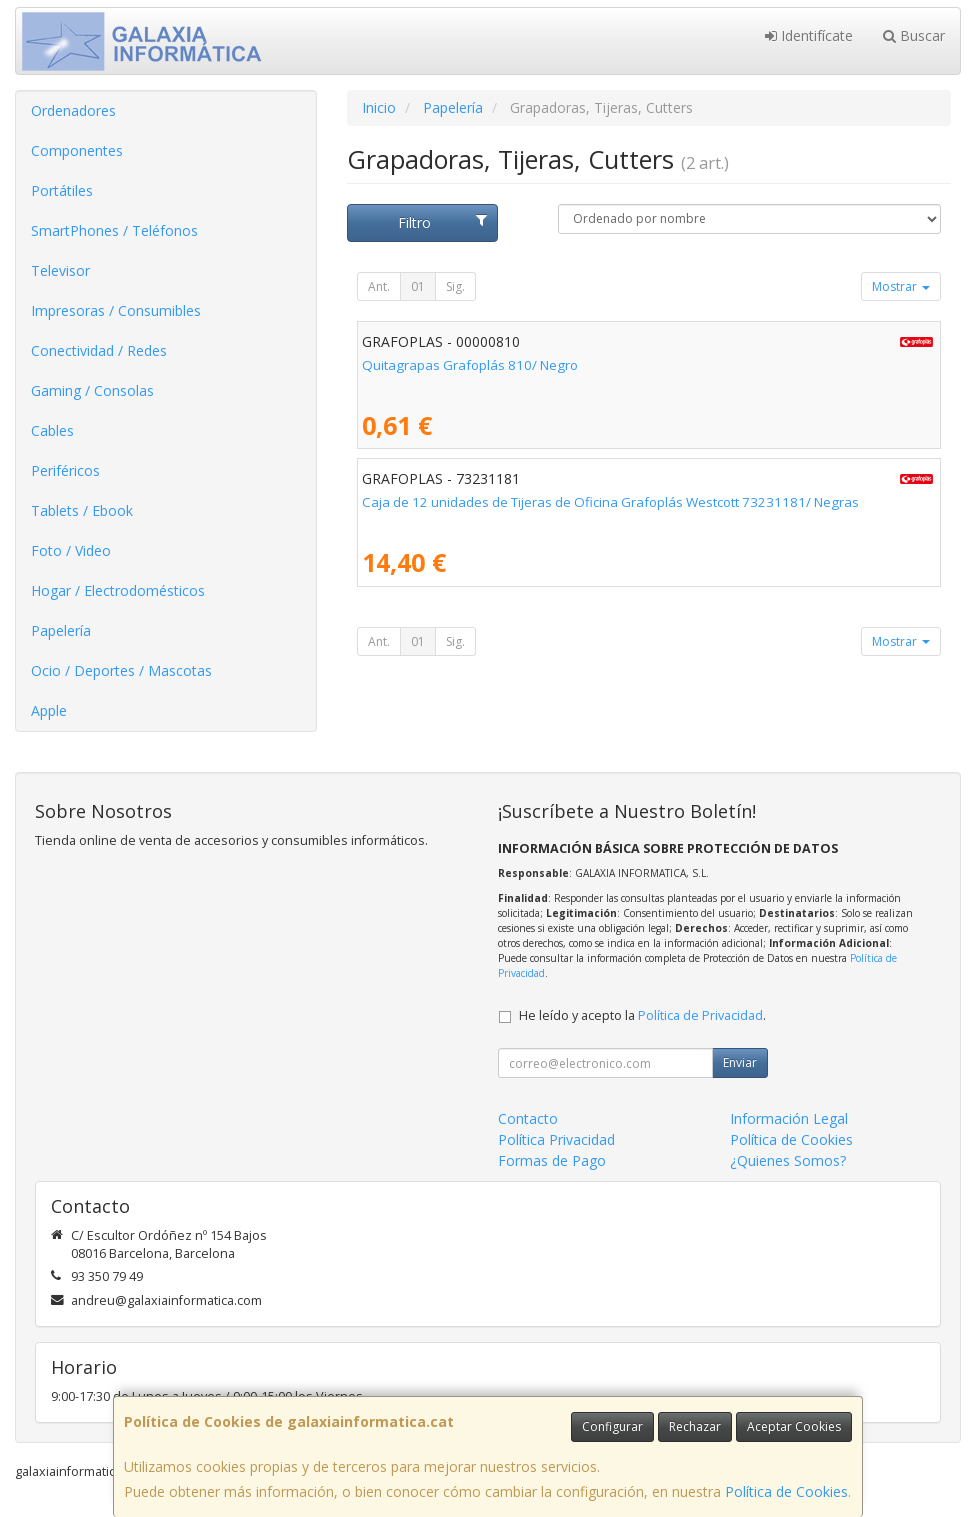  Describe the element at coordinates (470, 365) in the screenshot. I see `Quitagrapas Grafoplás 810/ Negro` at that location.